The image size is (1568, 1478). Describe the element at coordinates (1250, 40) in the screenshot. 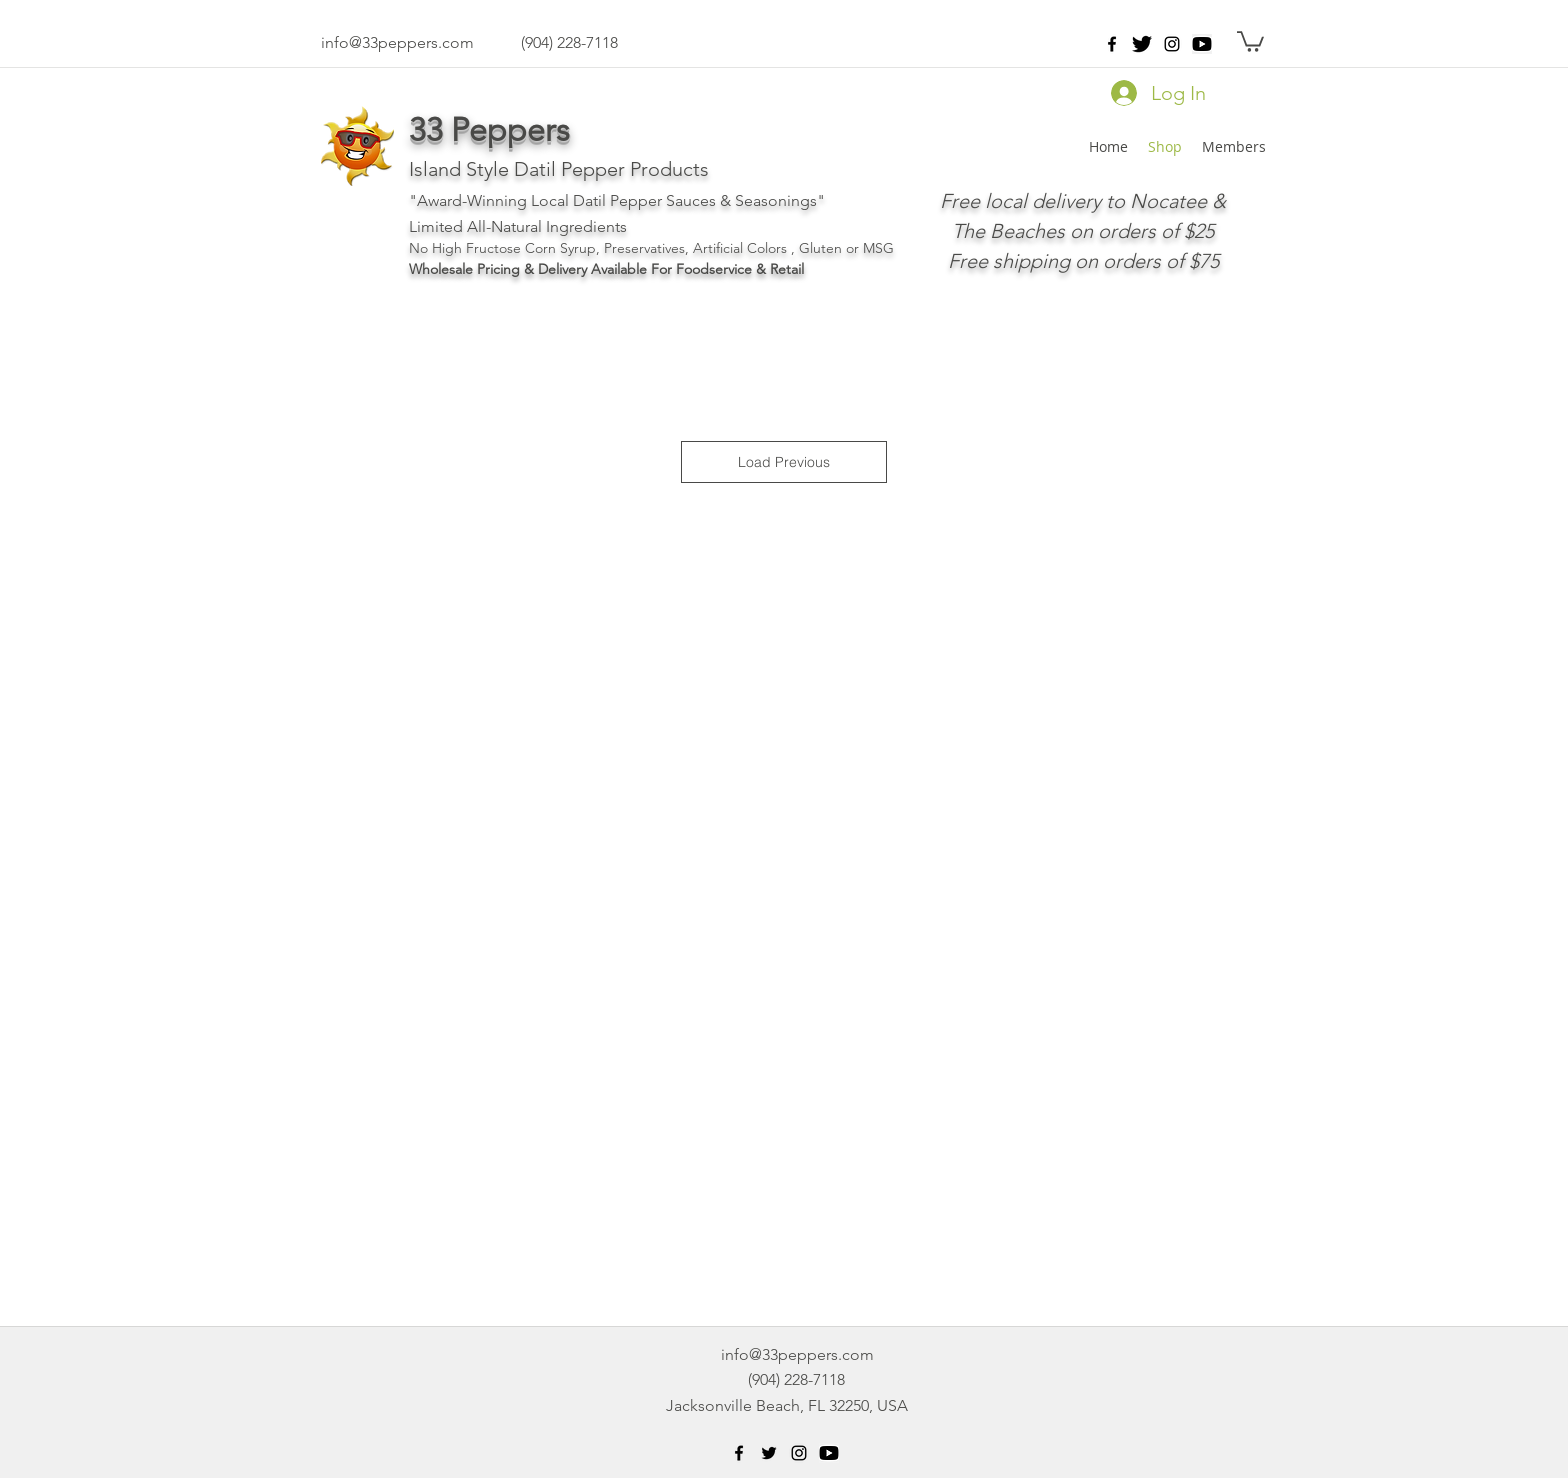

I see `[button]` at that location.